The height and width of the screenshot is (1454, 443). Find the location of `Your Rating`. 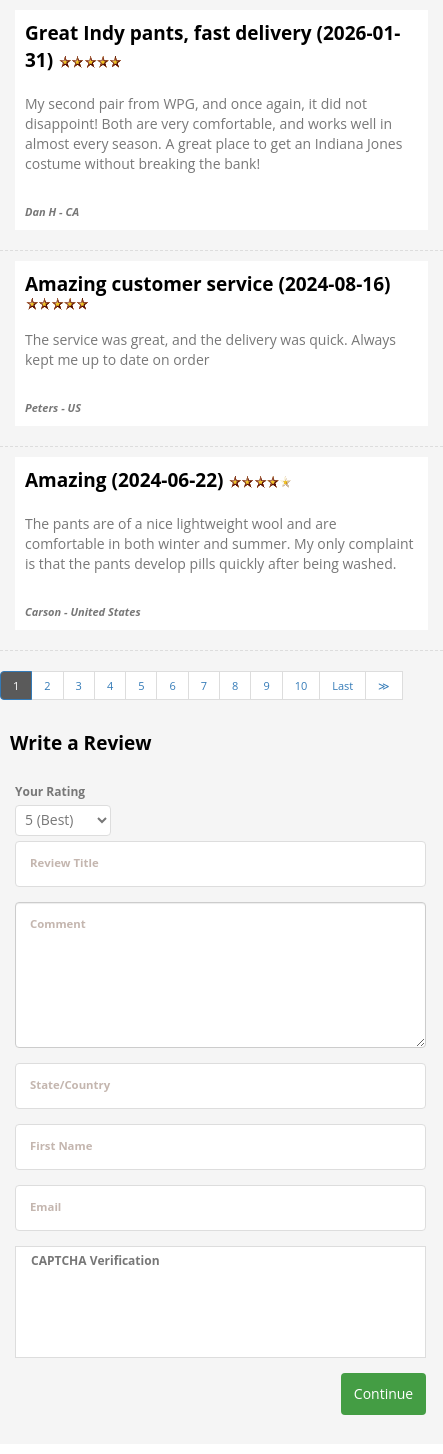

Your Rating is located at coordinates (50, 791).